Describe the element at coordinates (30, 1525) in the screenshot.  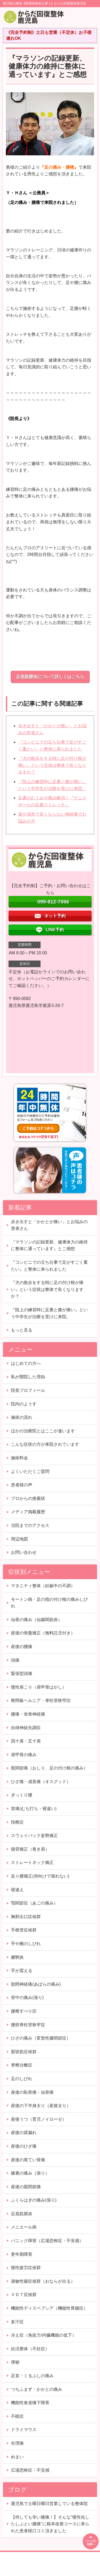
I see `当院までのアクセス` at that location.